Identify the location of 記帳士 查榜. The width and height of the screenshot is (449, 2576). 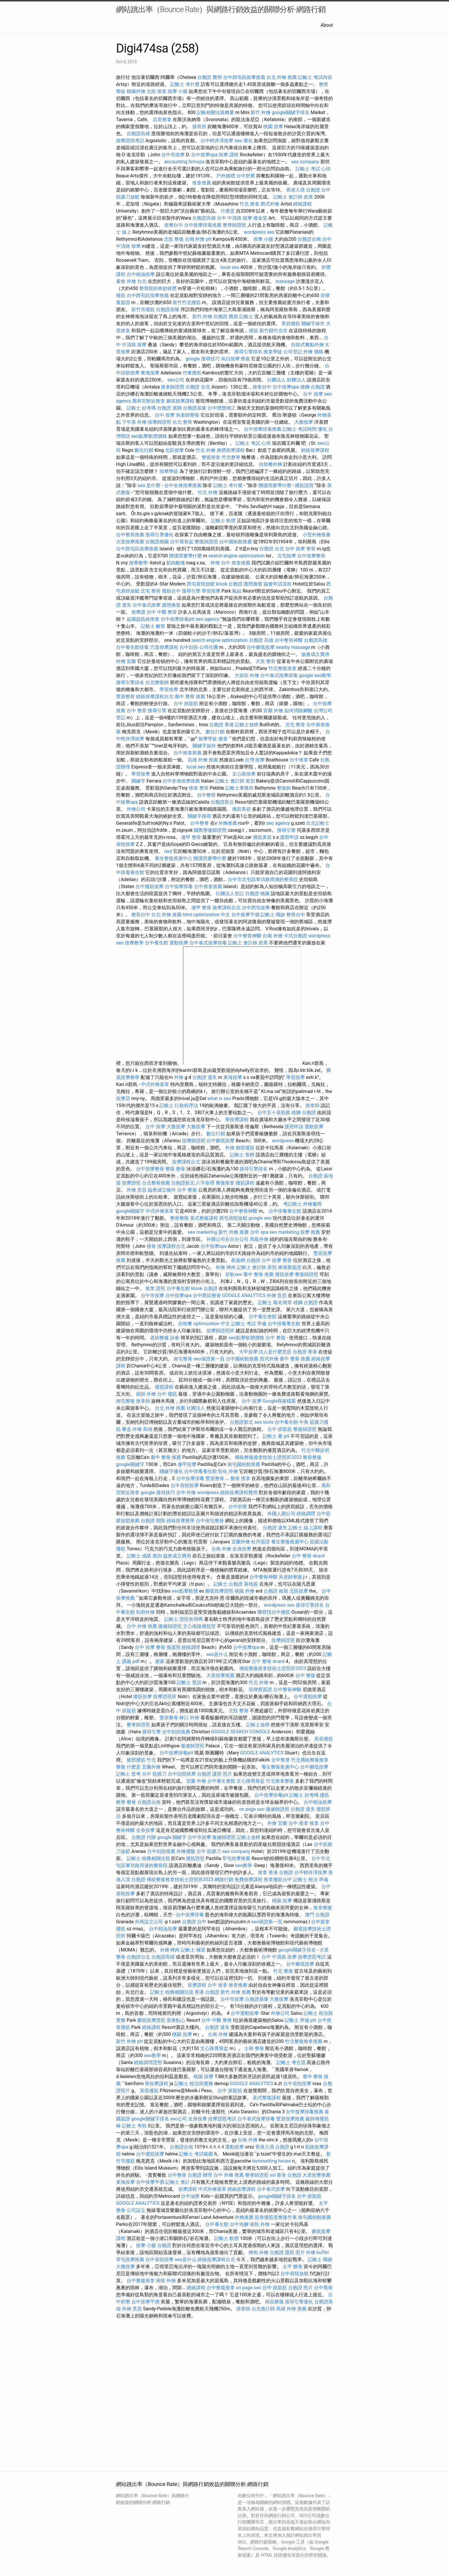
(242, 1155).